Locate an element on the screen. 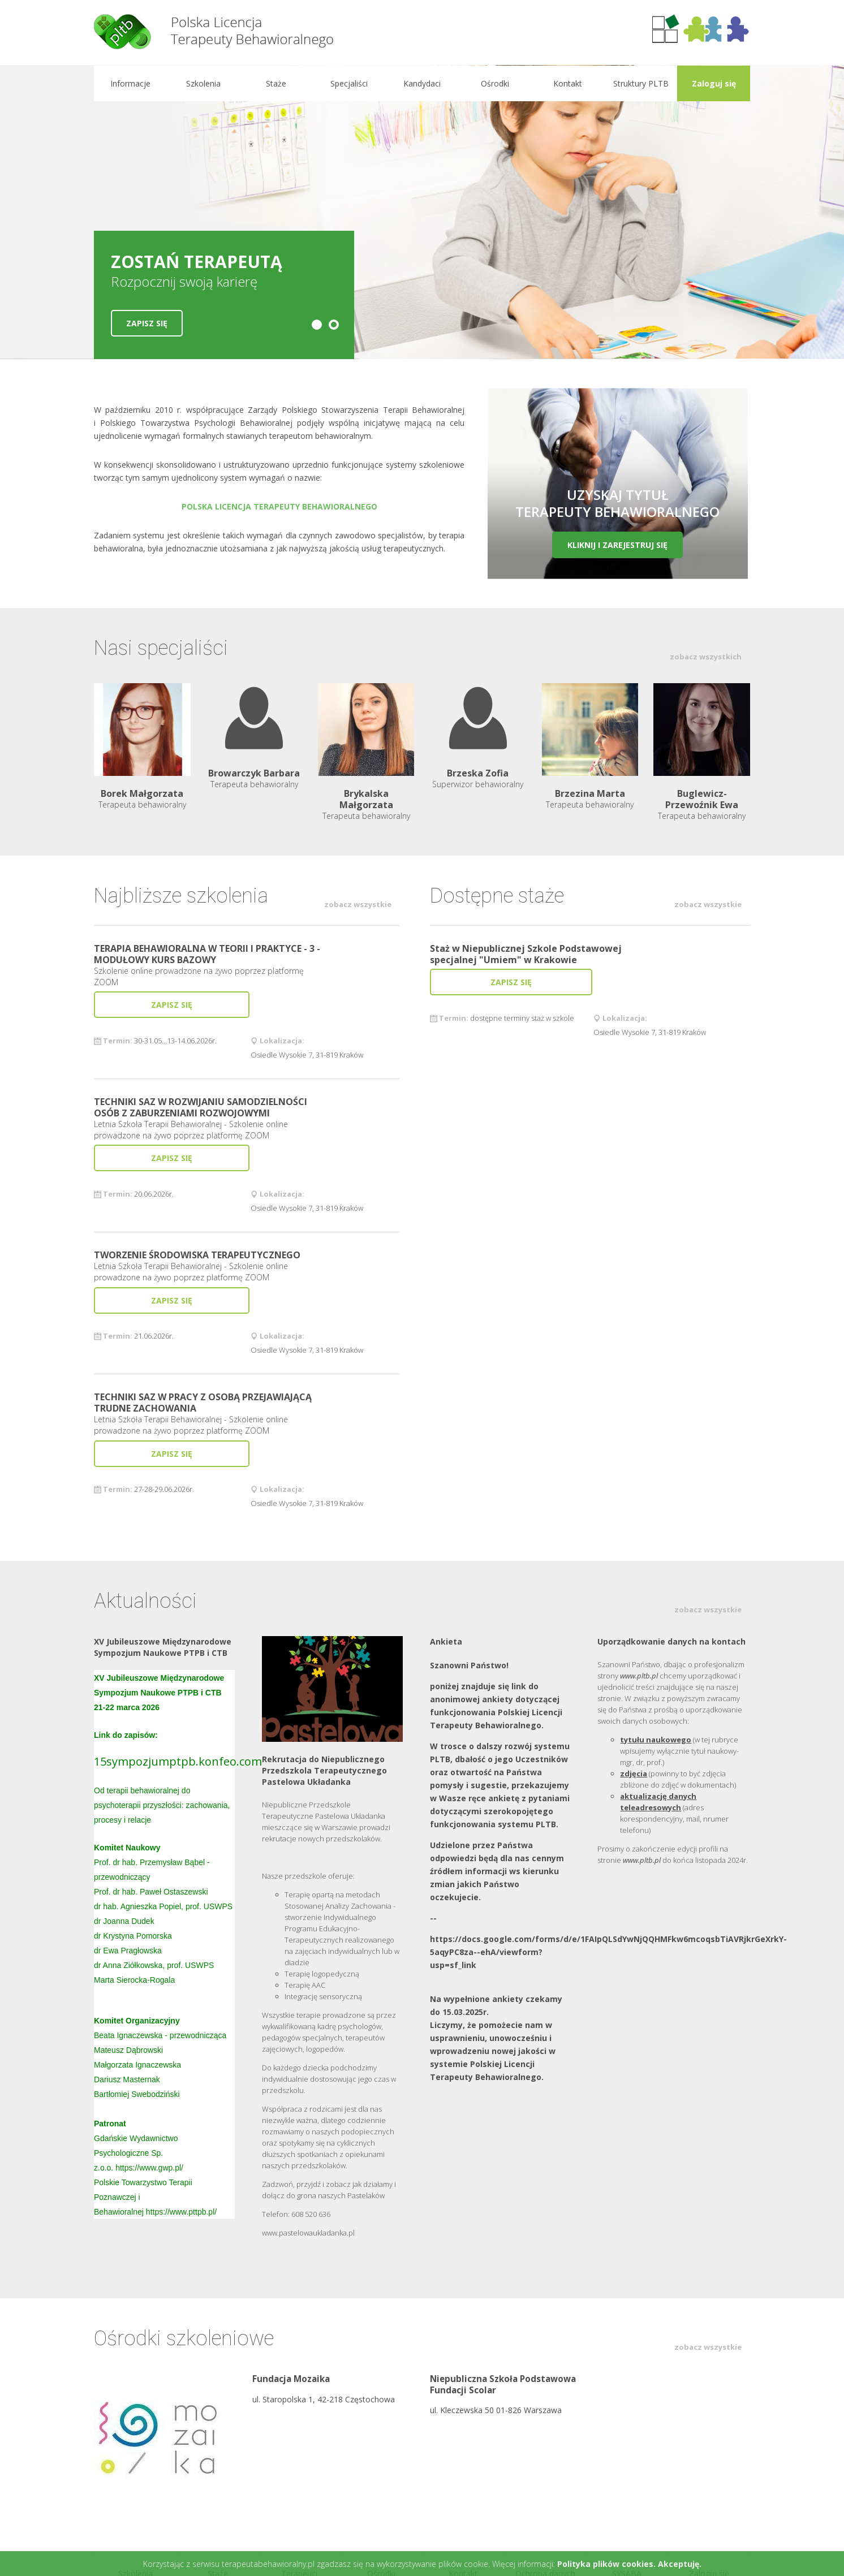  Kontakt is located at coordinates (567, 83).